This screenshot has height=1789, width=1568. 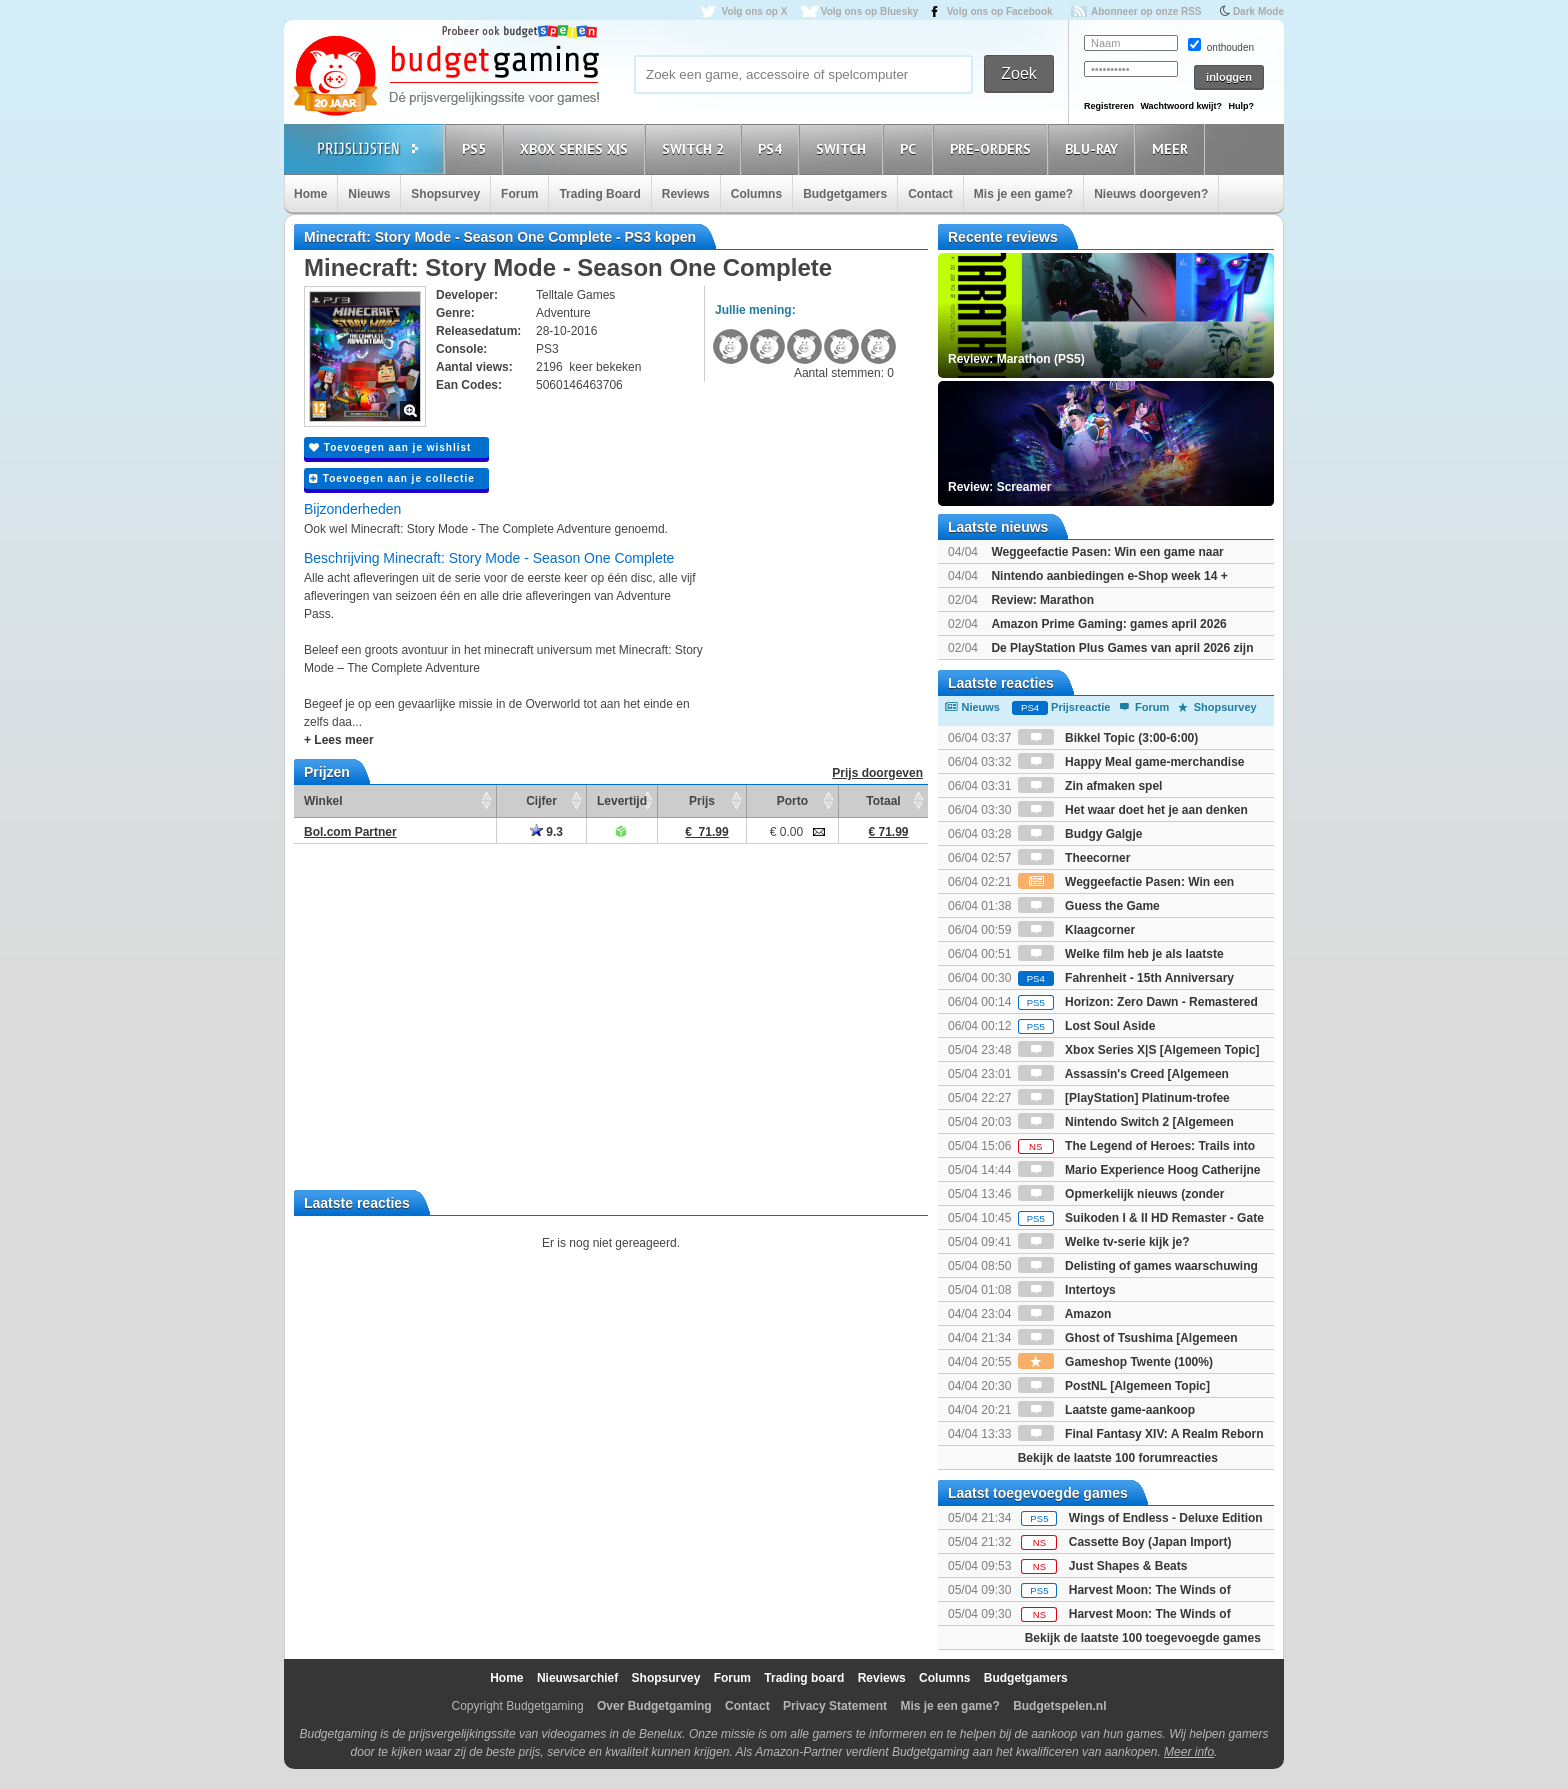 I want to click on Privacy Statement, so click(x=835, y=1706).